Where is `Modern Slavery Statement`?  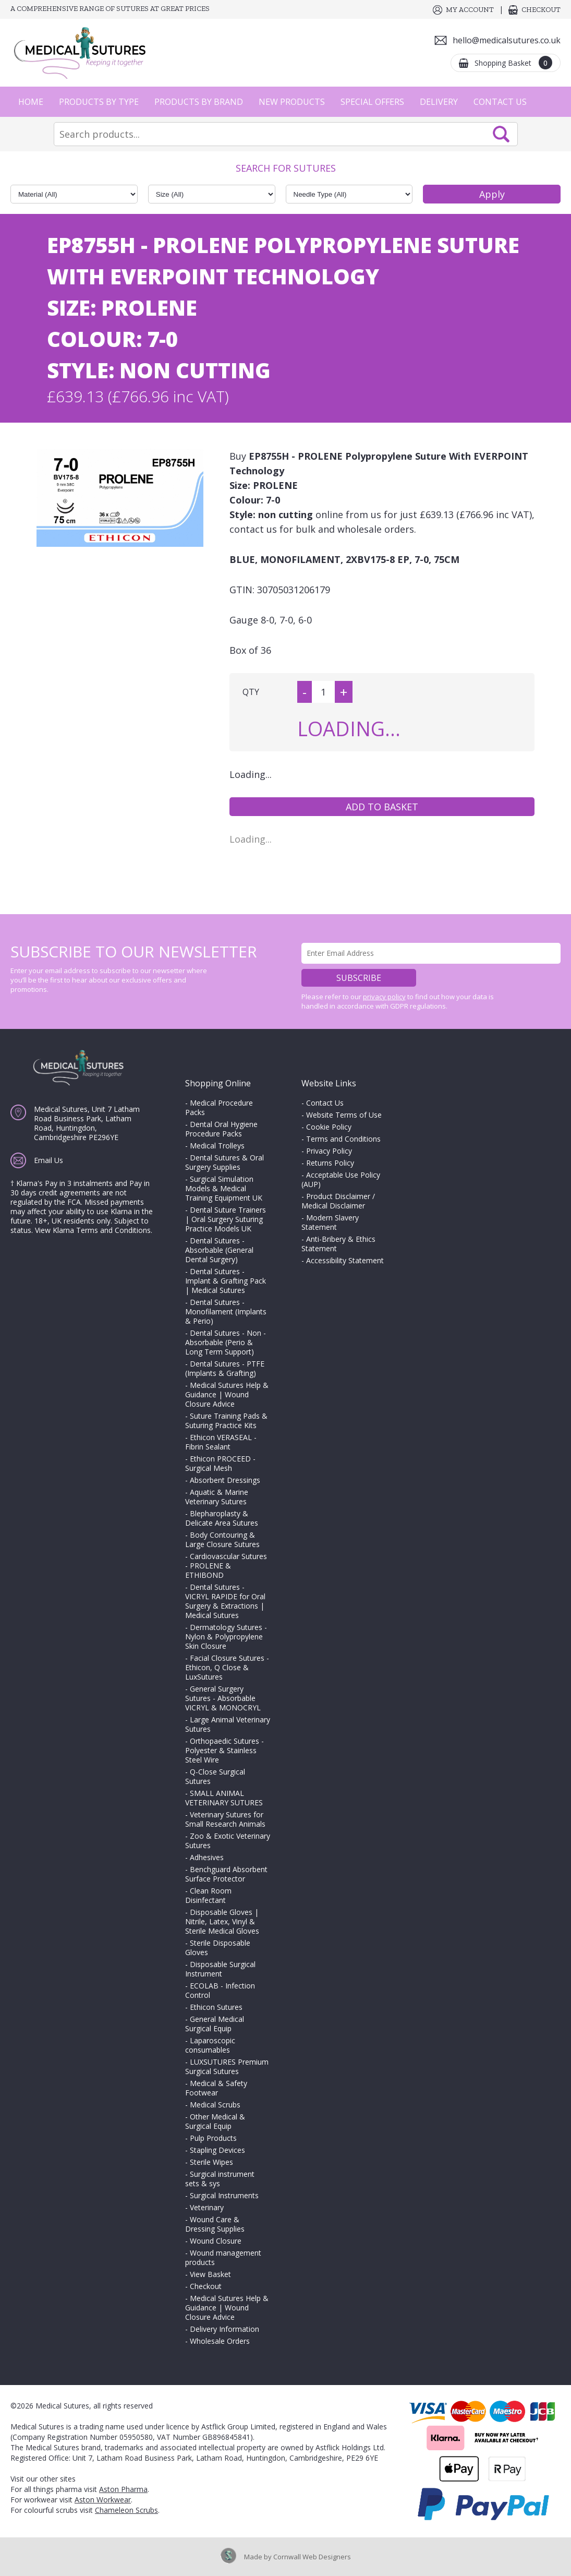 Modern Slavery Statement is located at coordinates (330, 1222).